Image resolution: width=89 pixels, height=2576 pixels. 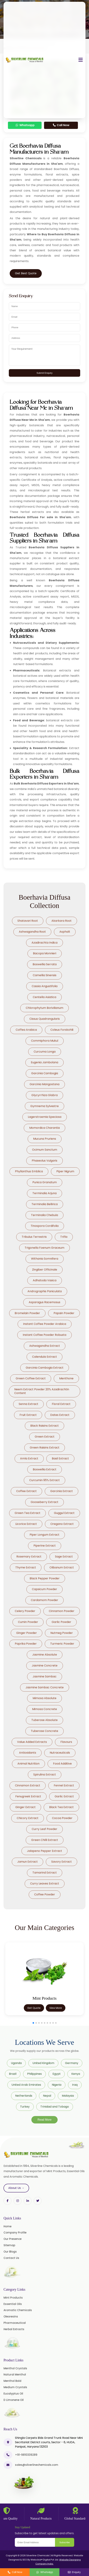 I want to click on Kenya, so click(x=75, y=2074).